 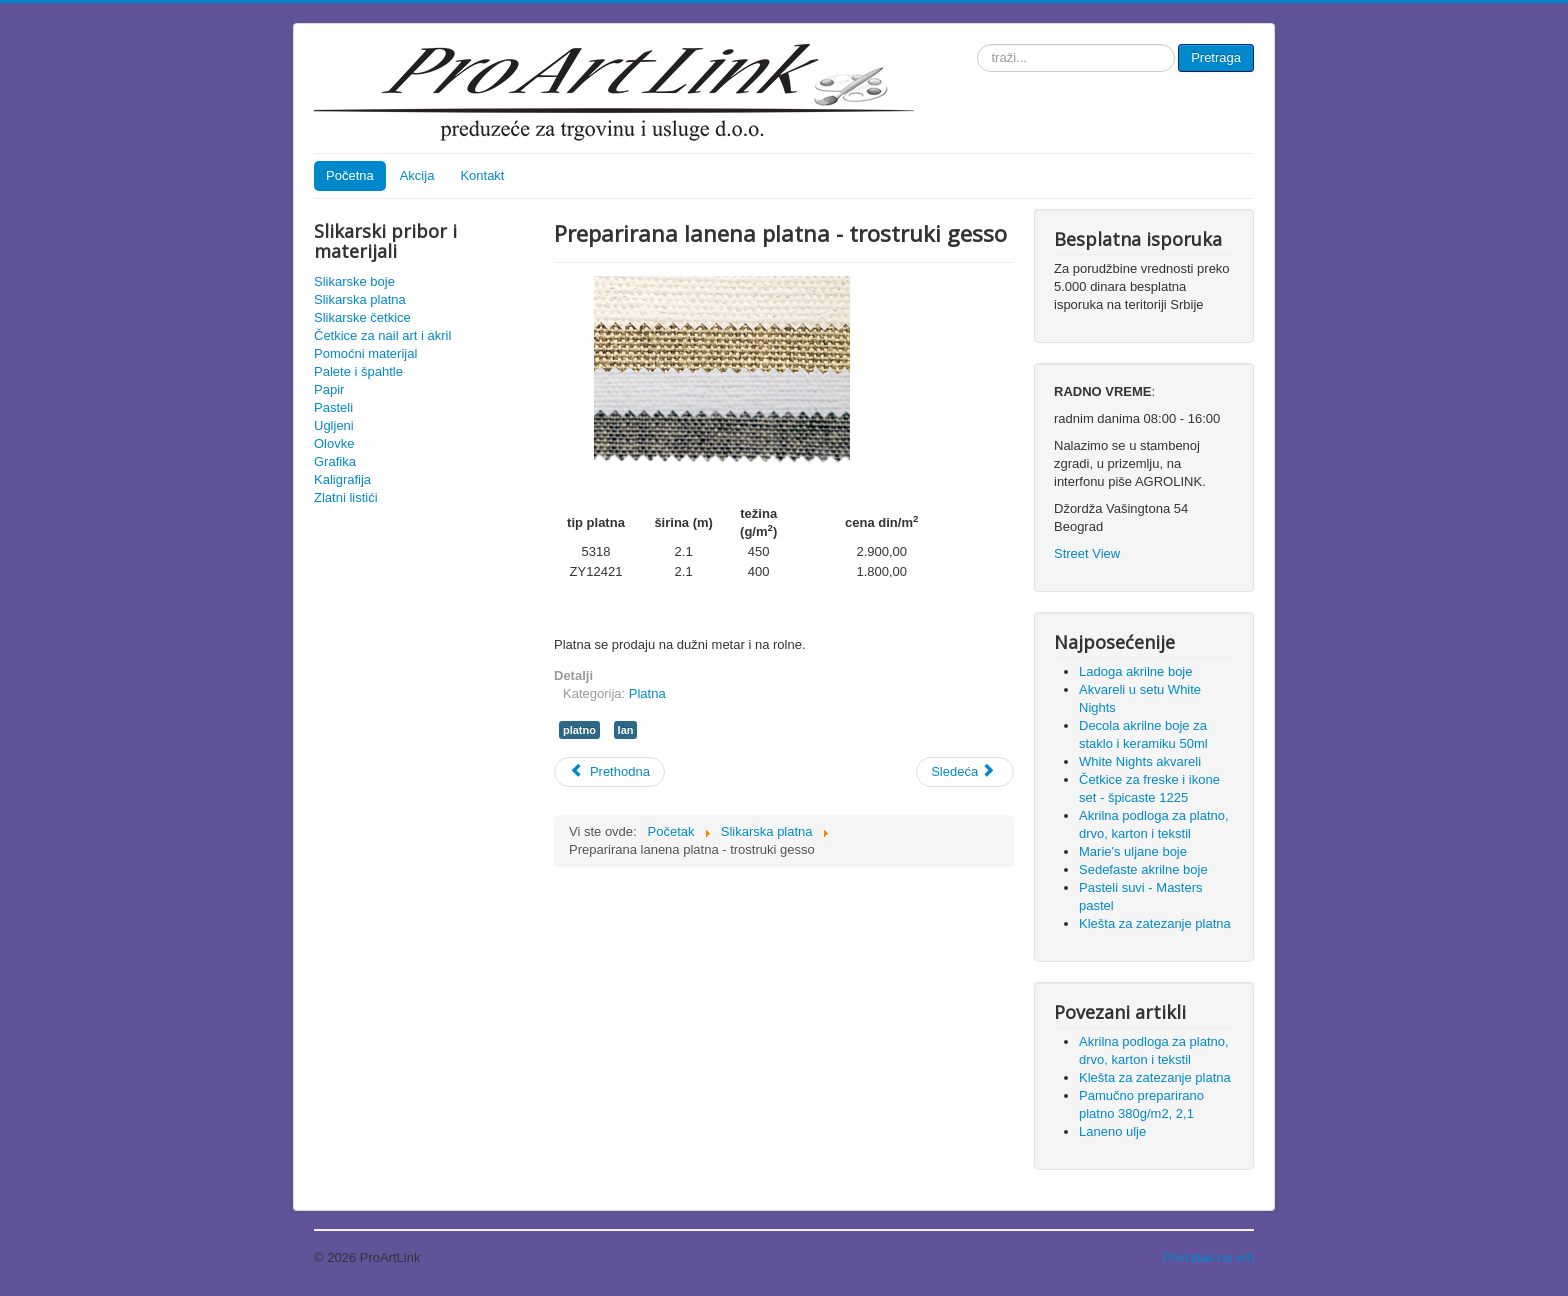 I want to click on Pomoćni materijal, so click(x=365, y=353).